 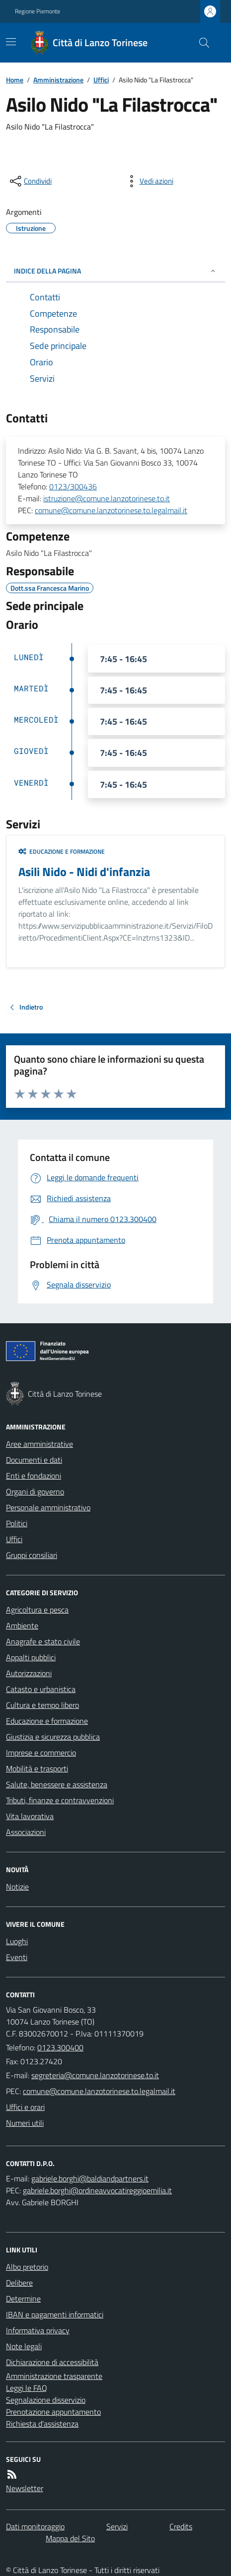 I want to click on Organi di governo, so click(x=35, y=1491).